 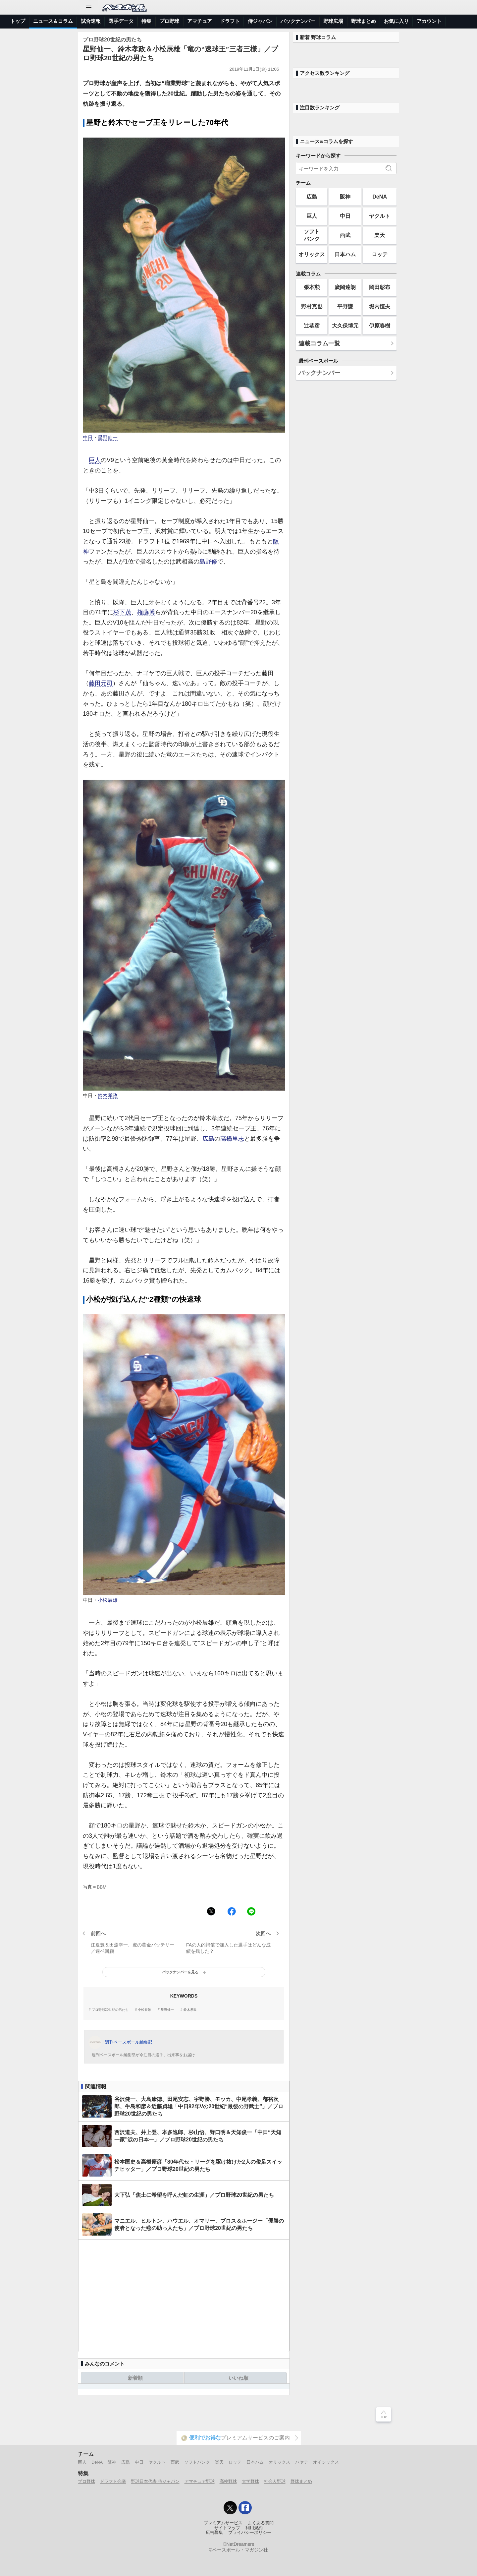 What do you see at coordinates (232, 1138) in the screenshot?
I see `高橋里志` at bounding box center [232, 1138].